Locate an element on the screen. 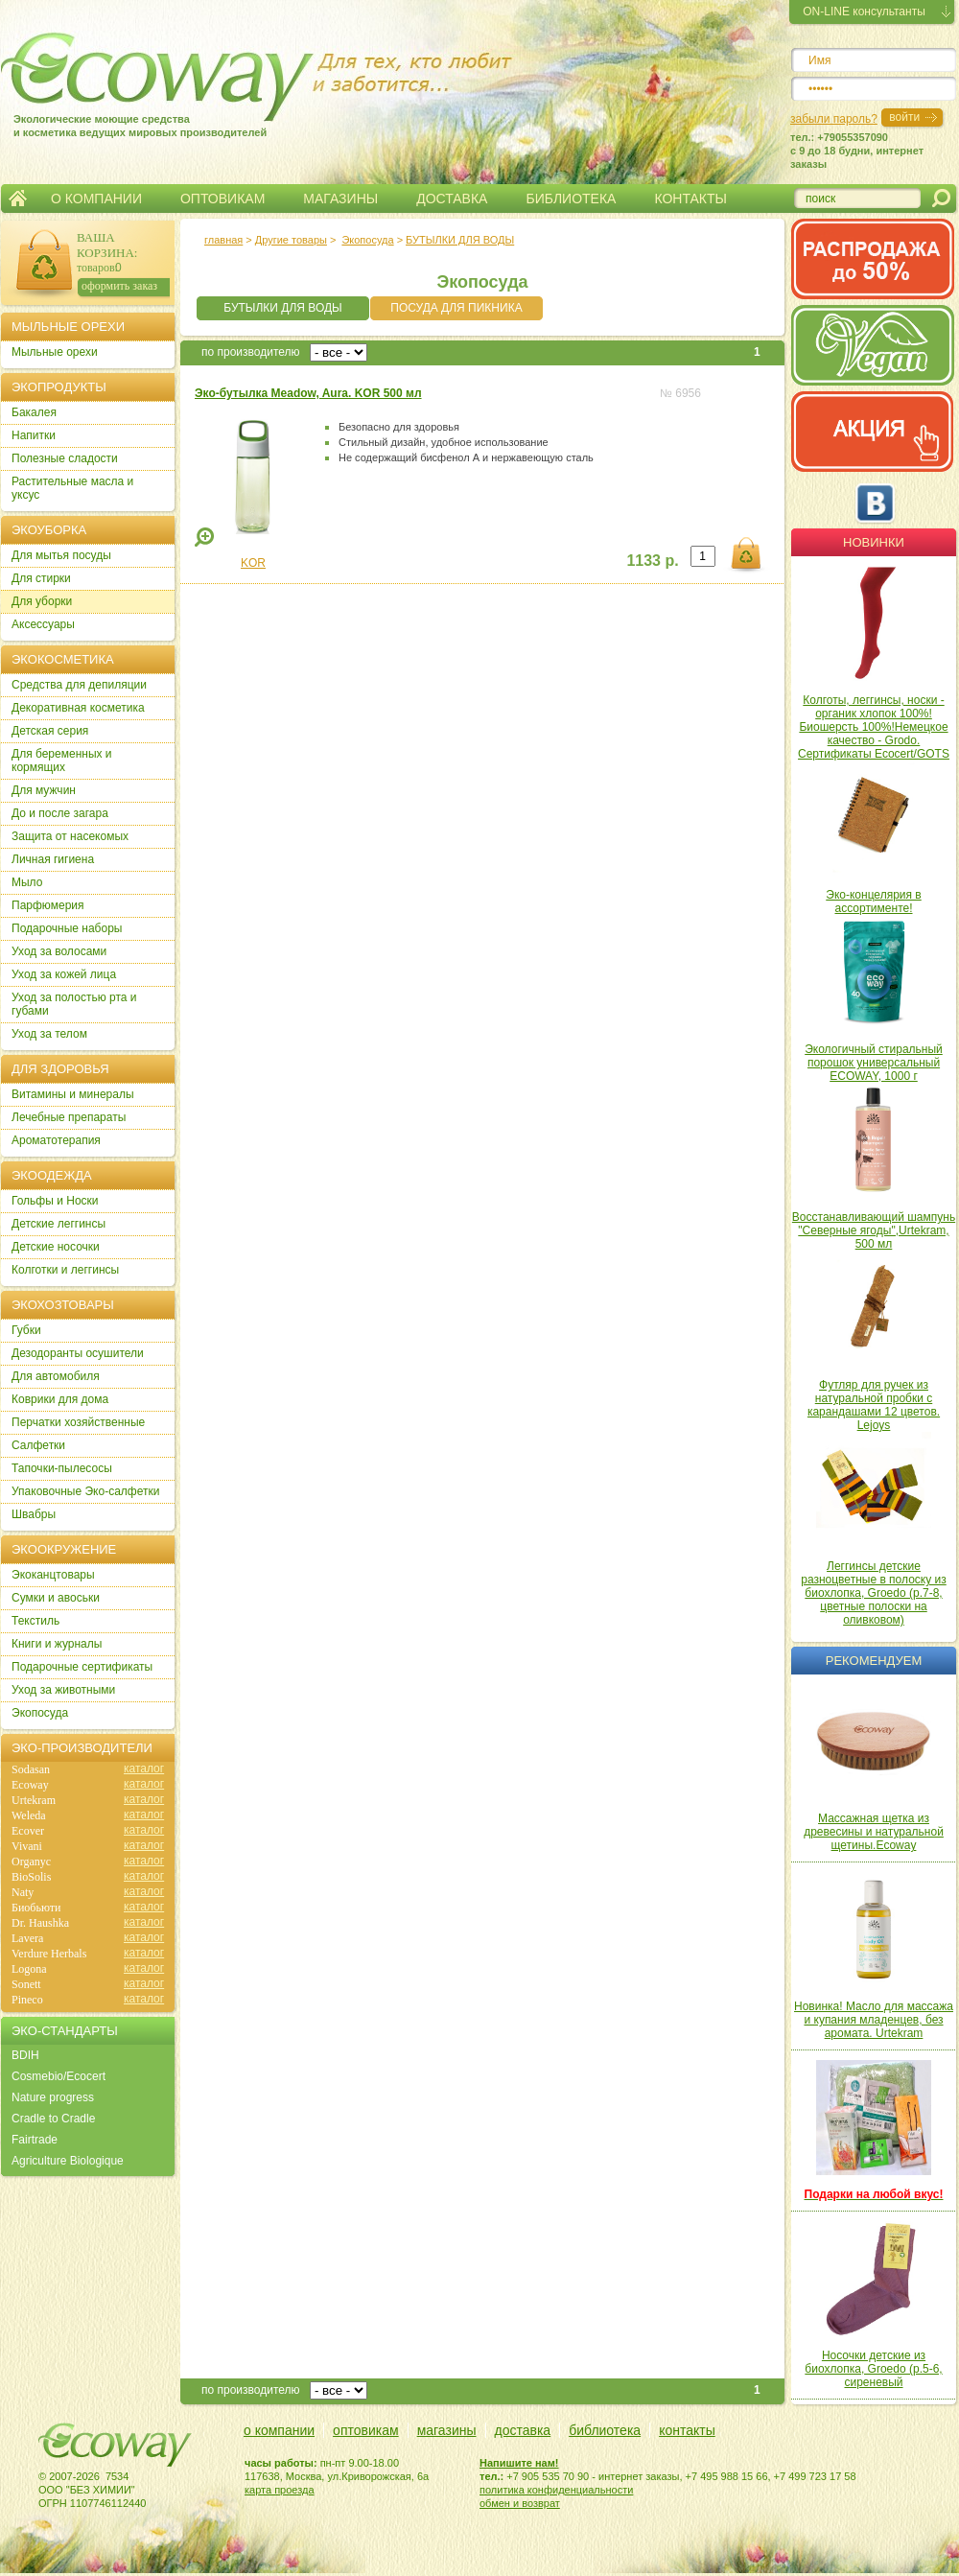 The height and width of the screenshot is (2576, 959). доставка is located at coordinates (523, 2430).